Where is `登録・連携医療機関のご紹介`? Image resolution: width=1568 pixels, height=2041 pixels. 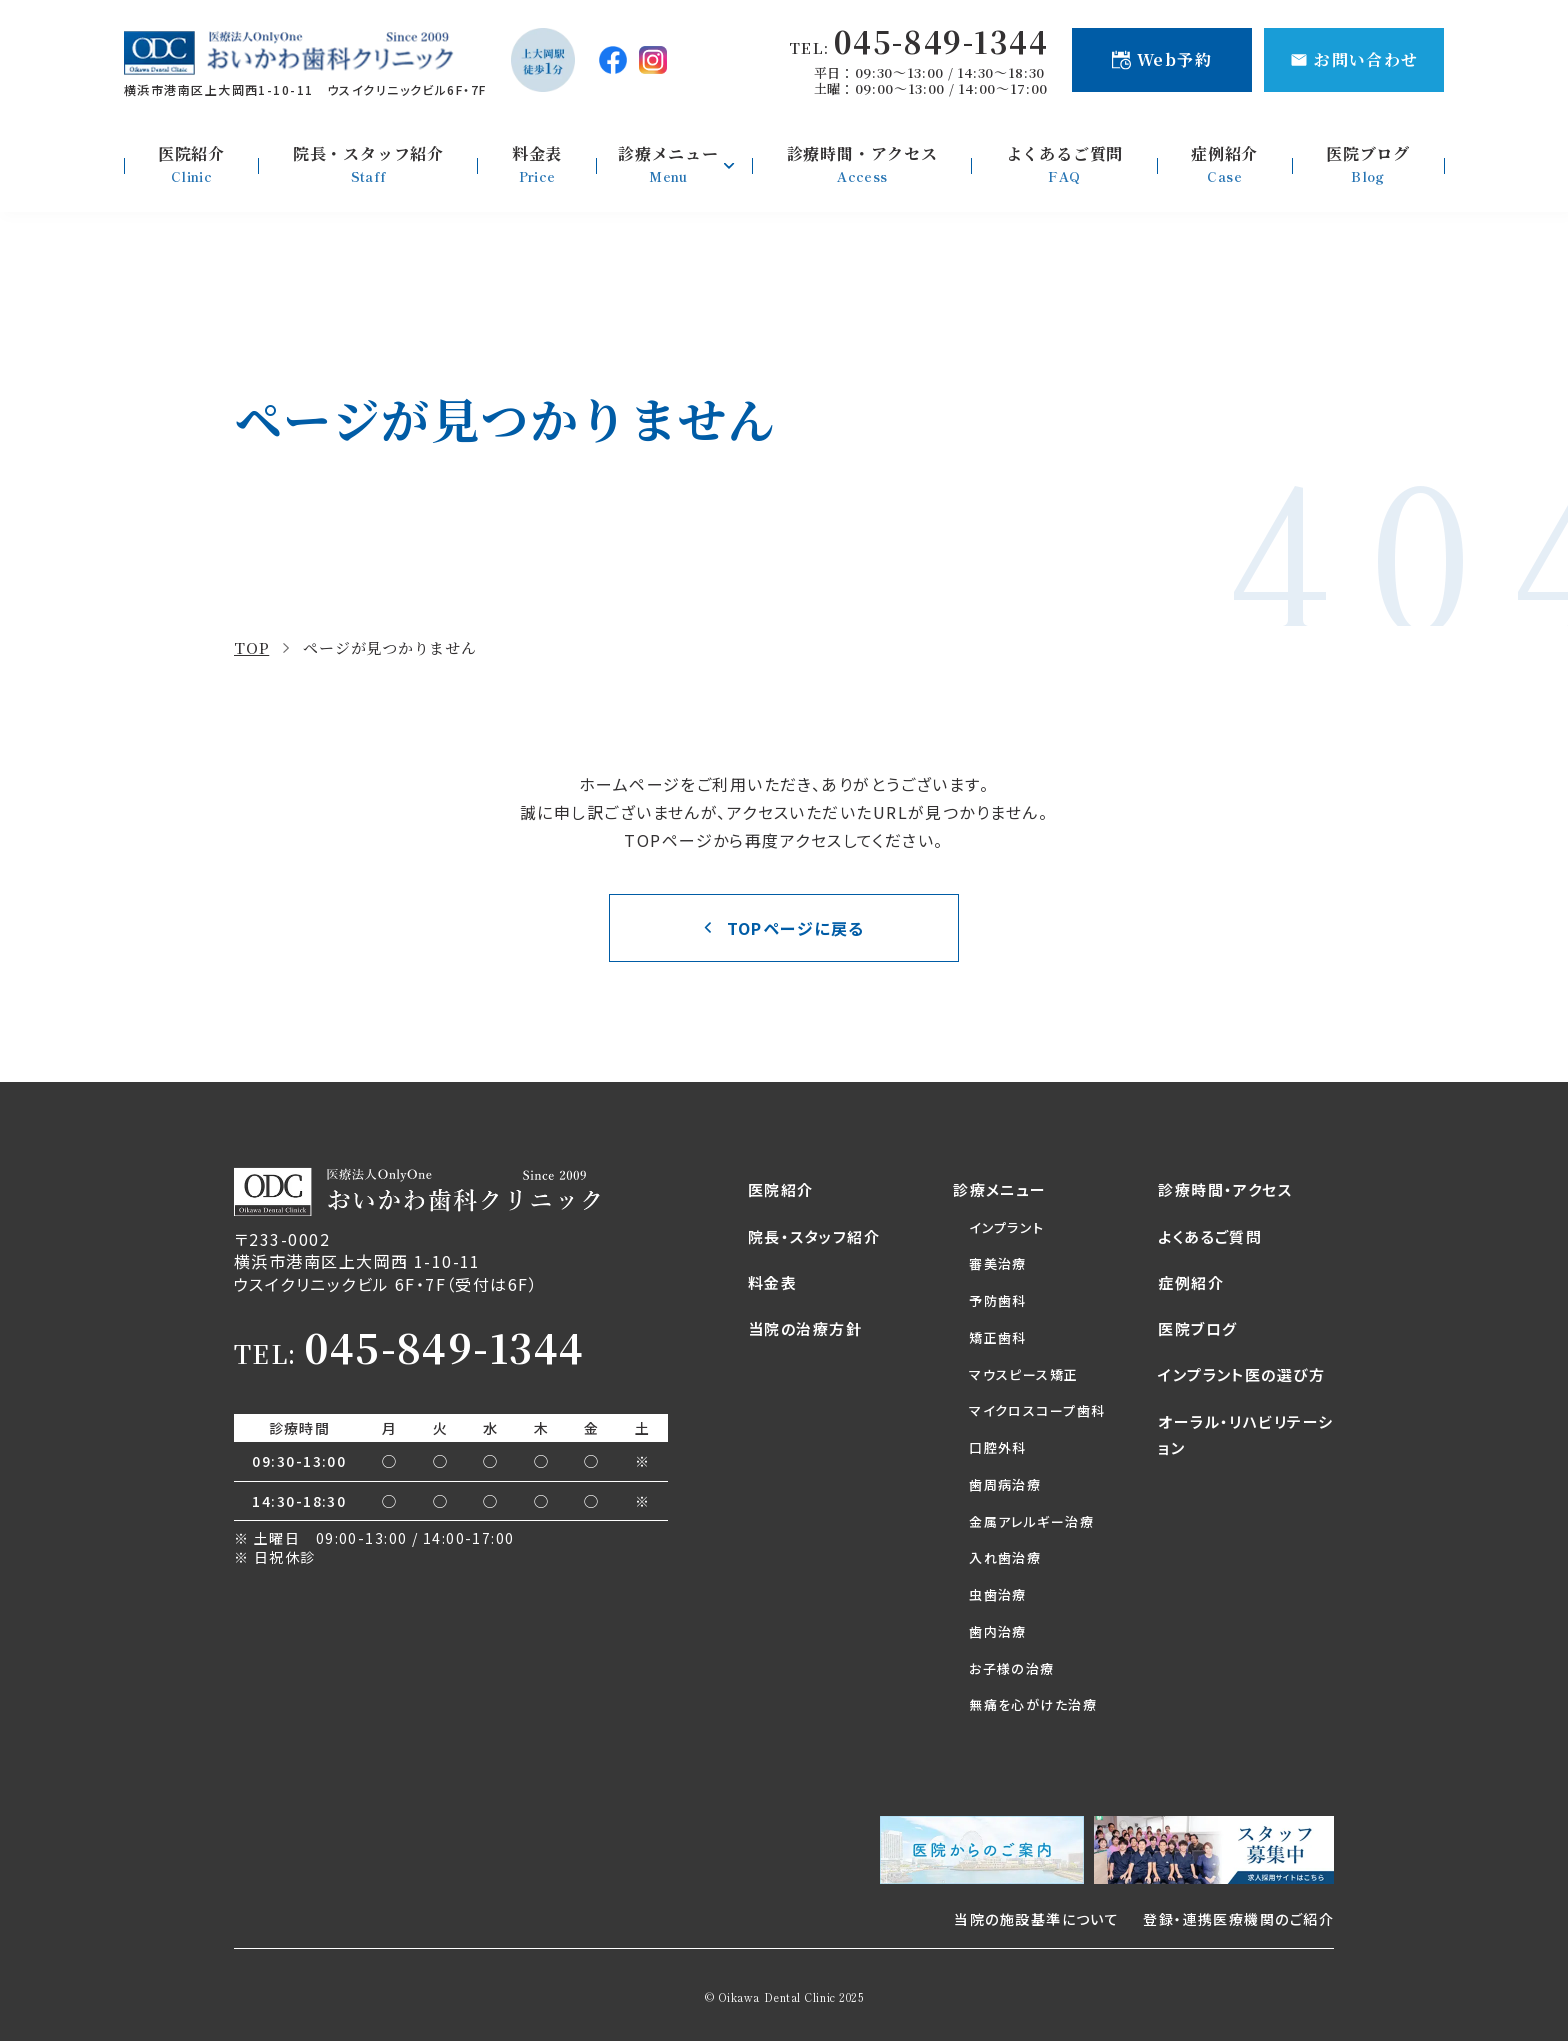 登録・連携医療機関のご紹介 is located at coordinates (1238, 1919).